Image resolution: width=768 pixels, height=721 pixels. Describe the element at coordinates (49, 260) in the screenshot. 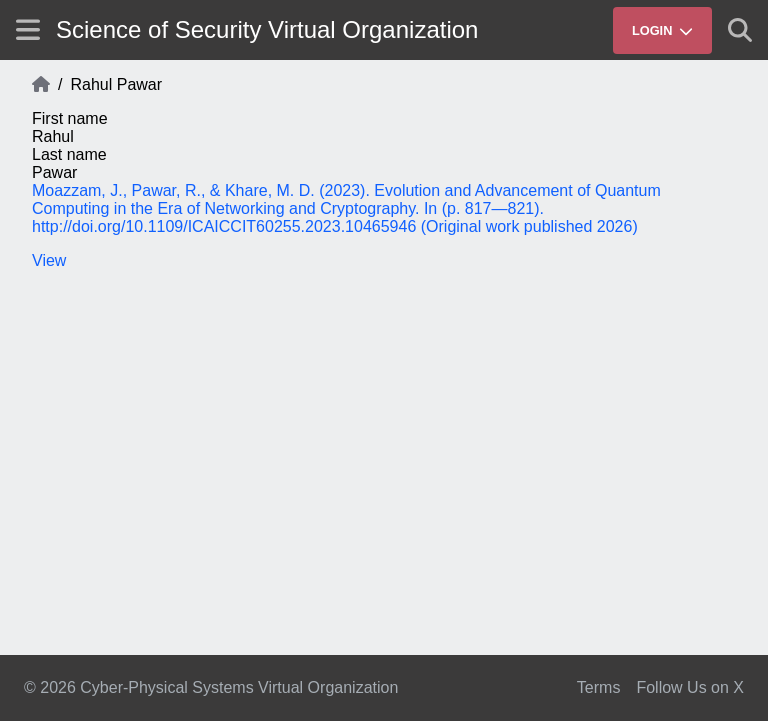

I see `View` at that location.